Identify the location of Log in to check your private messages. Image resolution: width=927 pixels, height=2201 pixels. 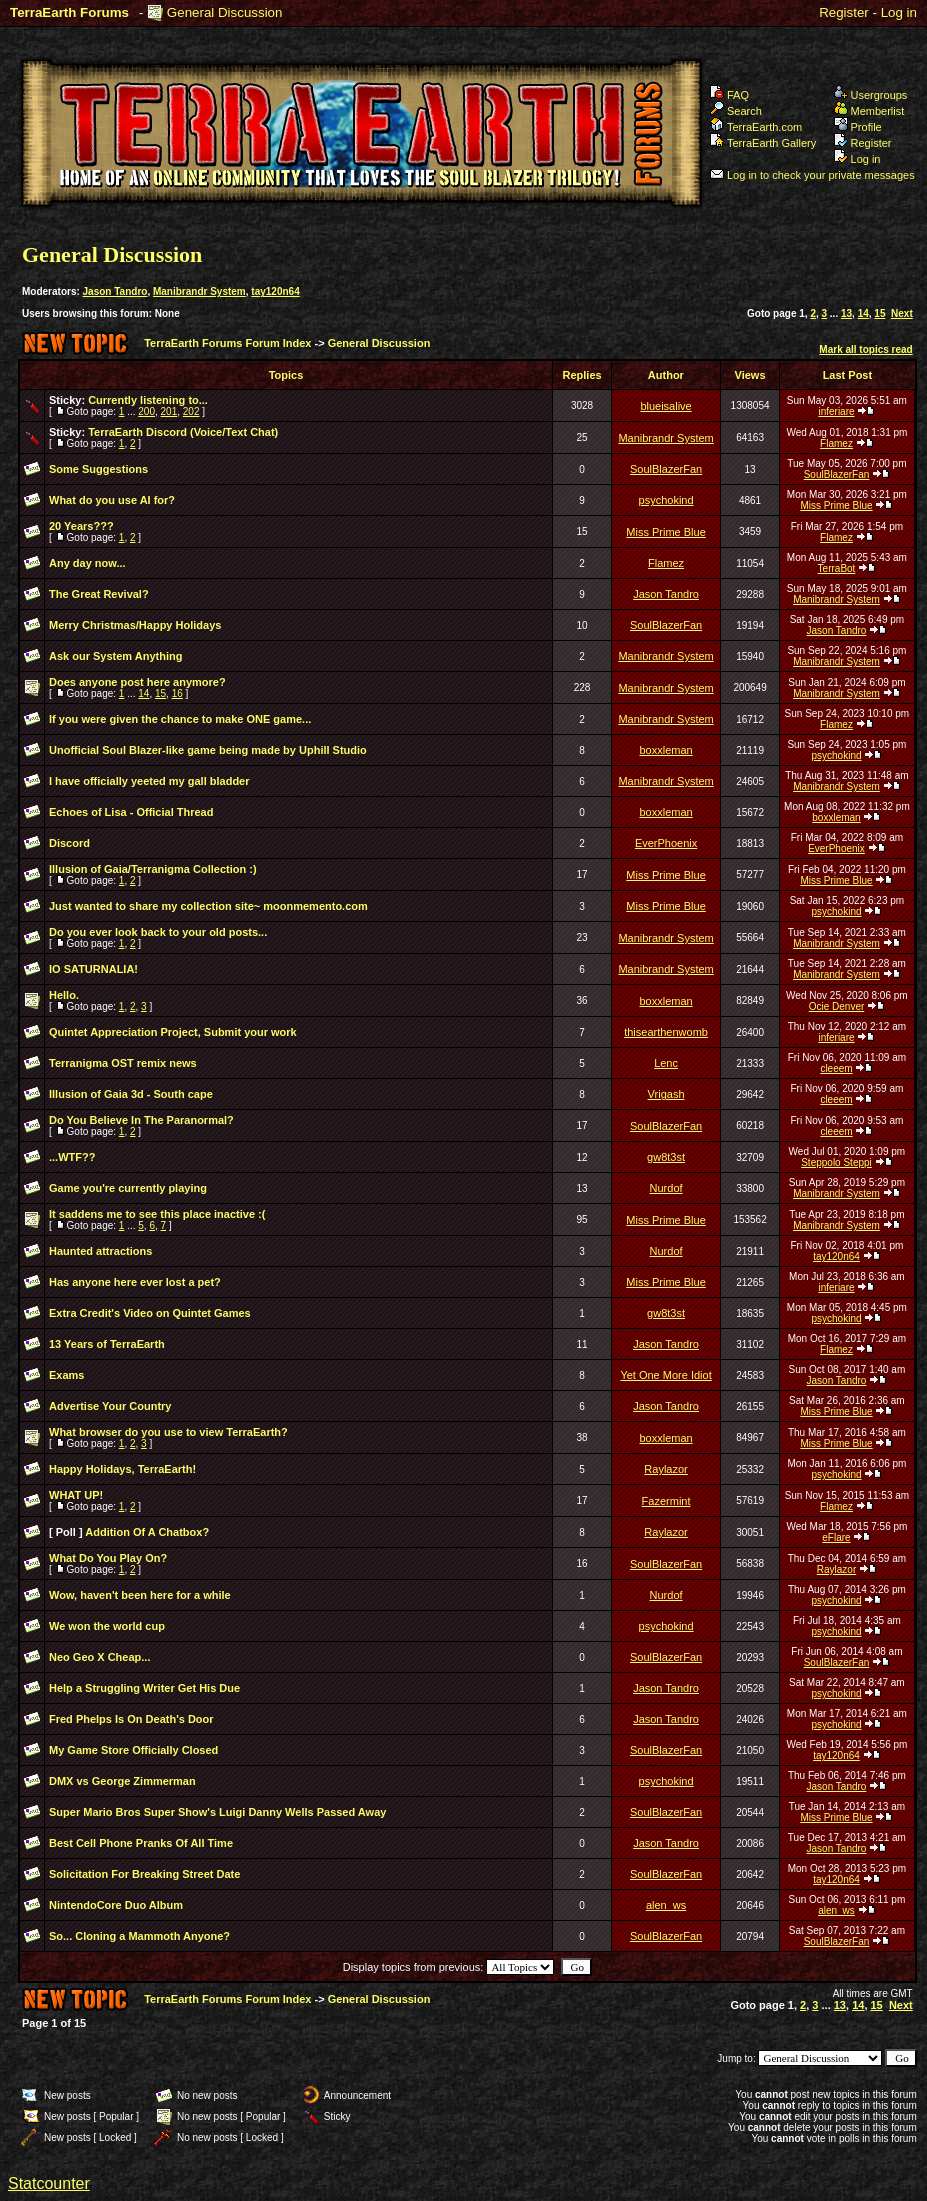
(812, 175).